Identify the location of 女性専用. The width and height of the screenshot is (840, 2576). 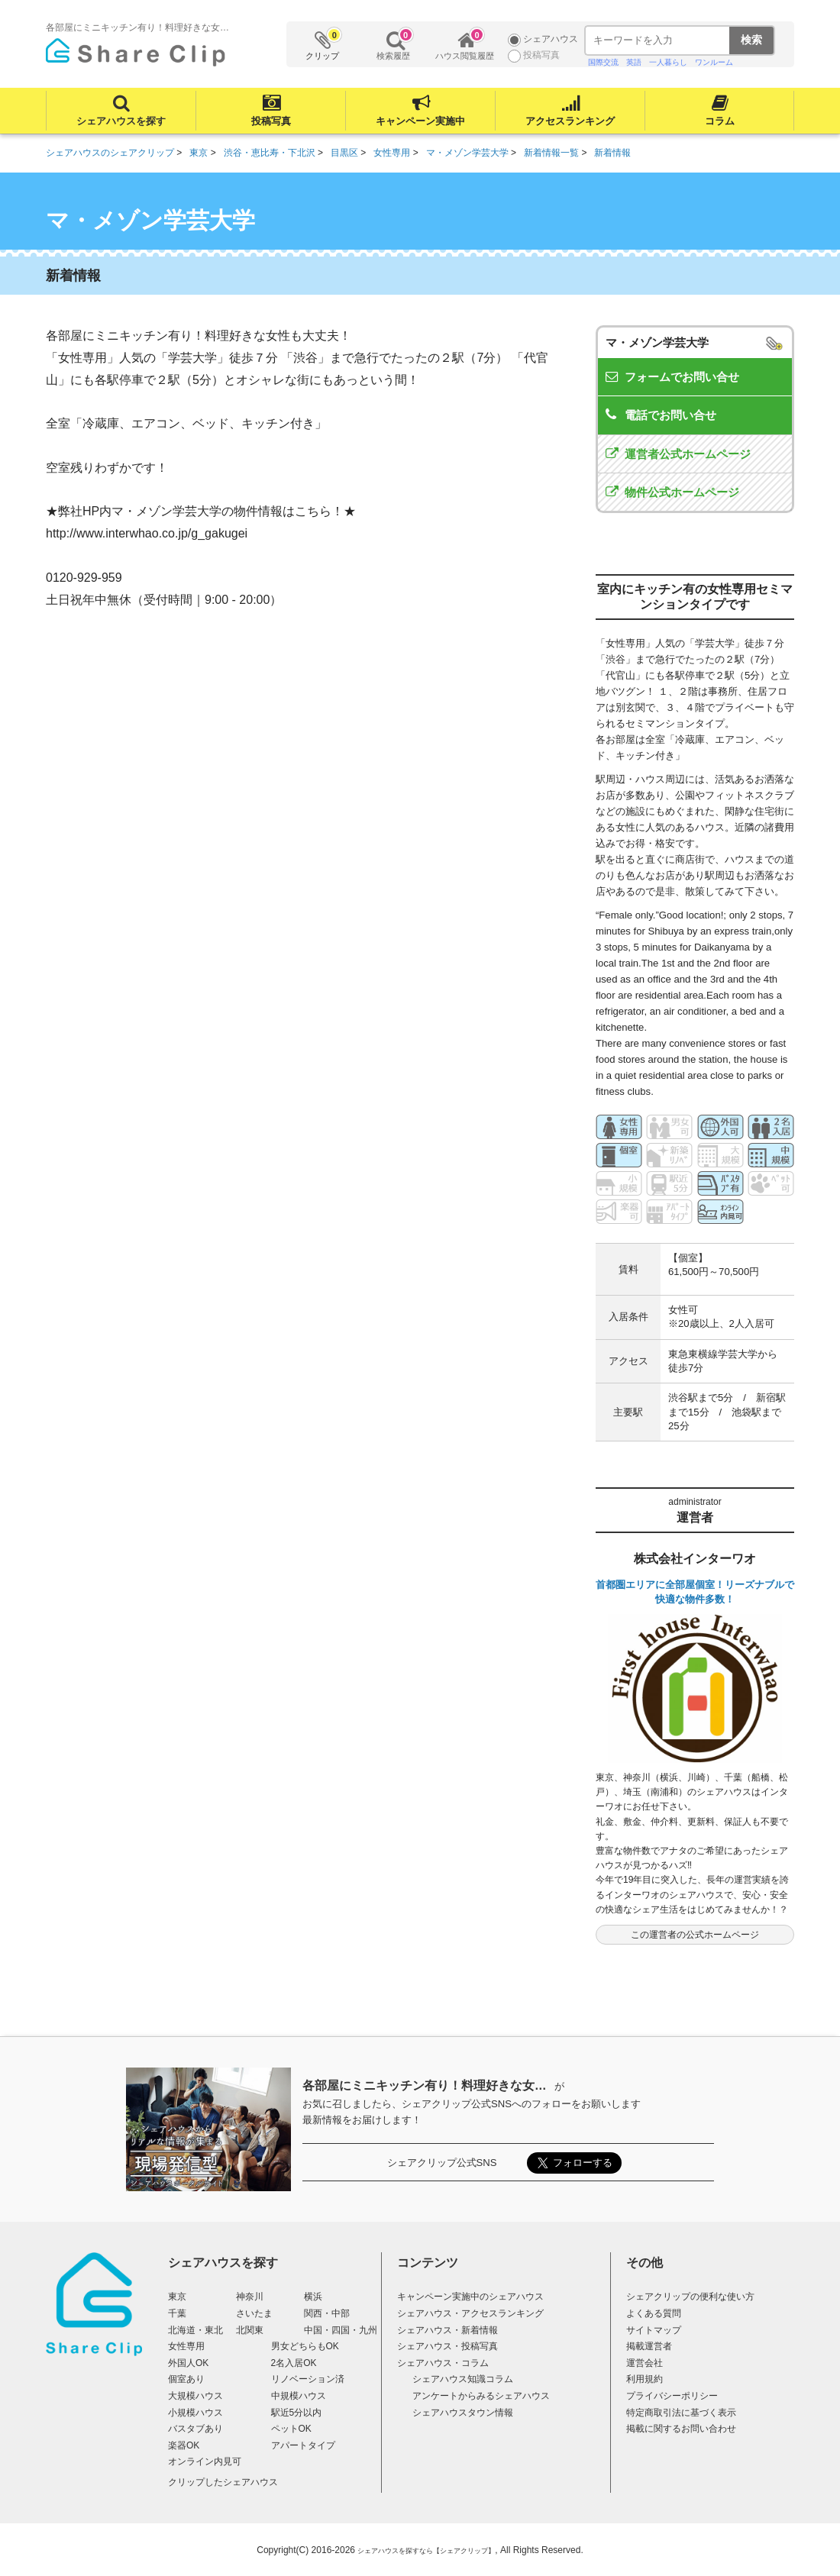
(186, 2346).